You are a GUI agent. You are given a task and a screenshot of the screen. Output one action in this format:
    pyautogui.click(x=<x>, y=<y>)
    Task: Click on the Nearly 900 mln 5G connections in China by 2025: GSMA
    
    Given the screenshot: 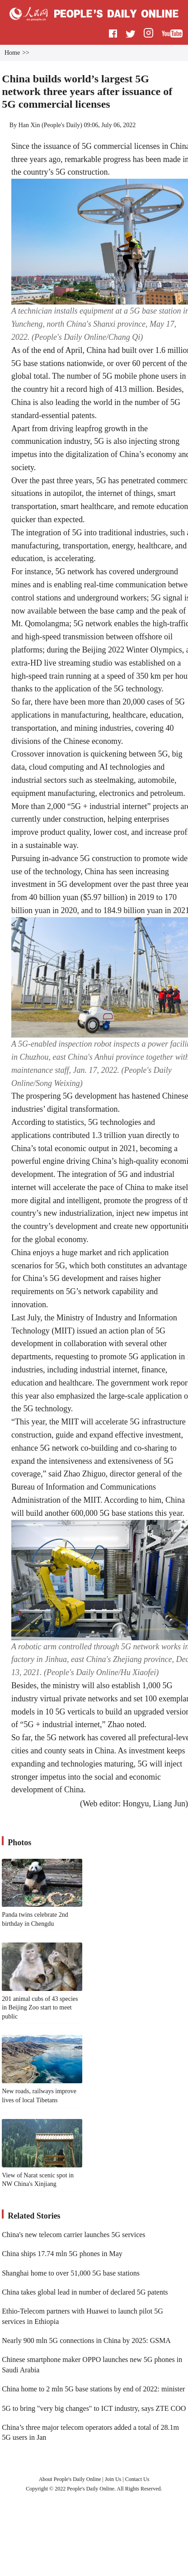 What is the action you would take?
    pyautogui.click(x=86, y=2340)
    